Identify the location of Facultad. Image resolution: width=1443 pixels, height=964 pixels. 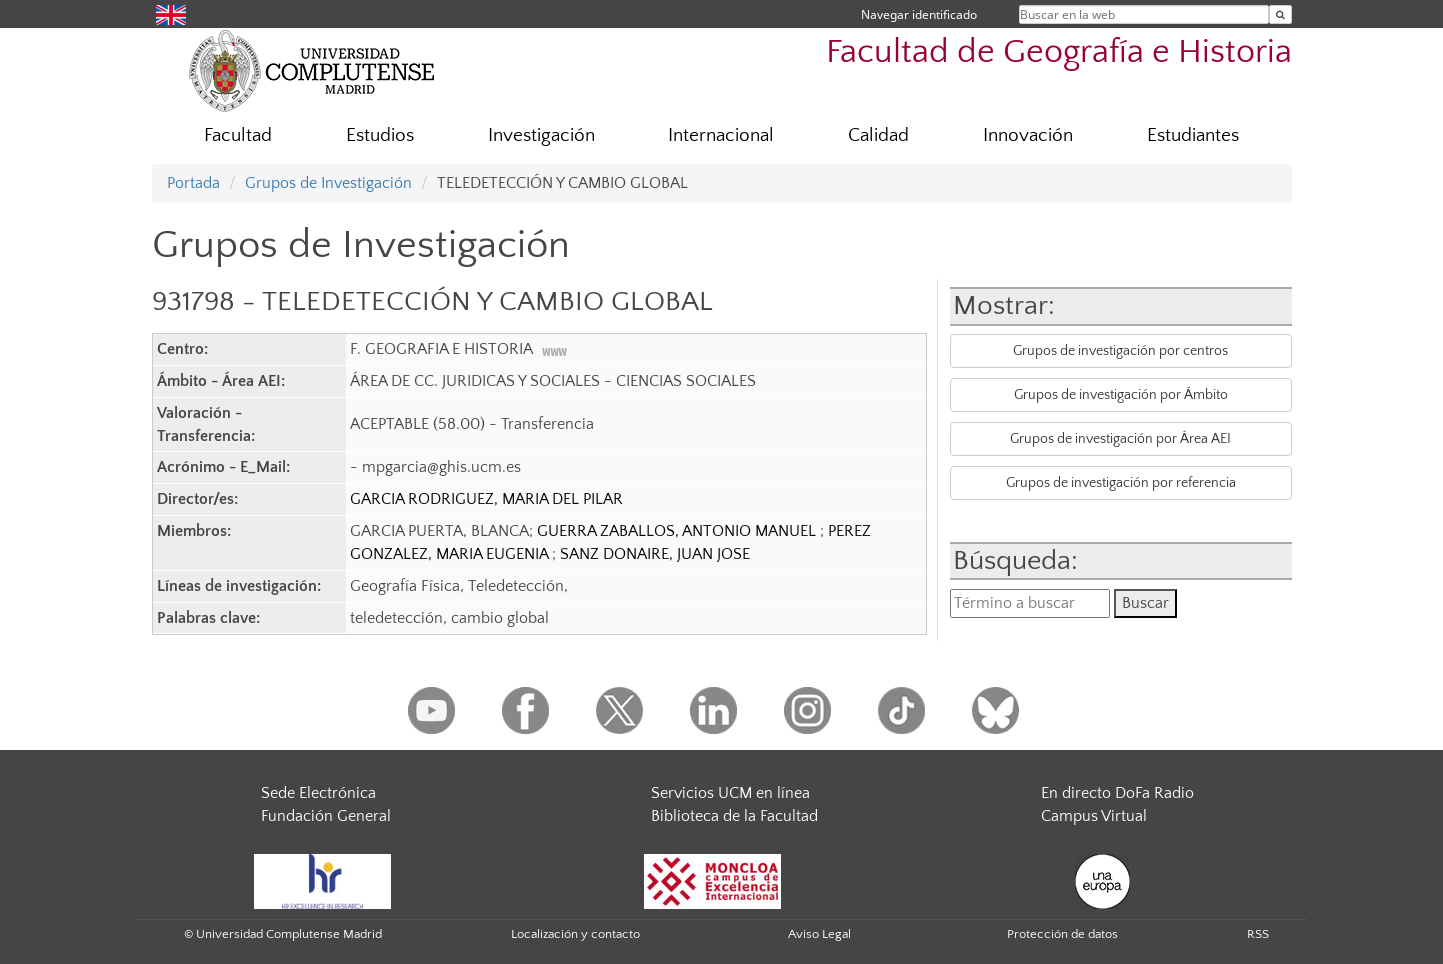
(238, 135).